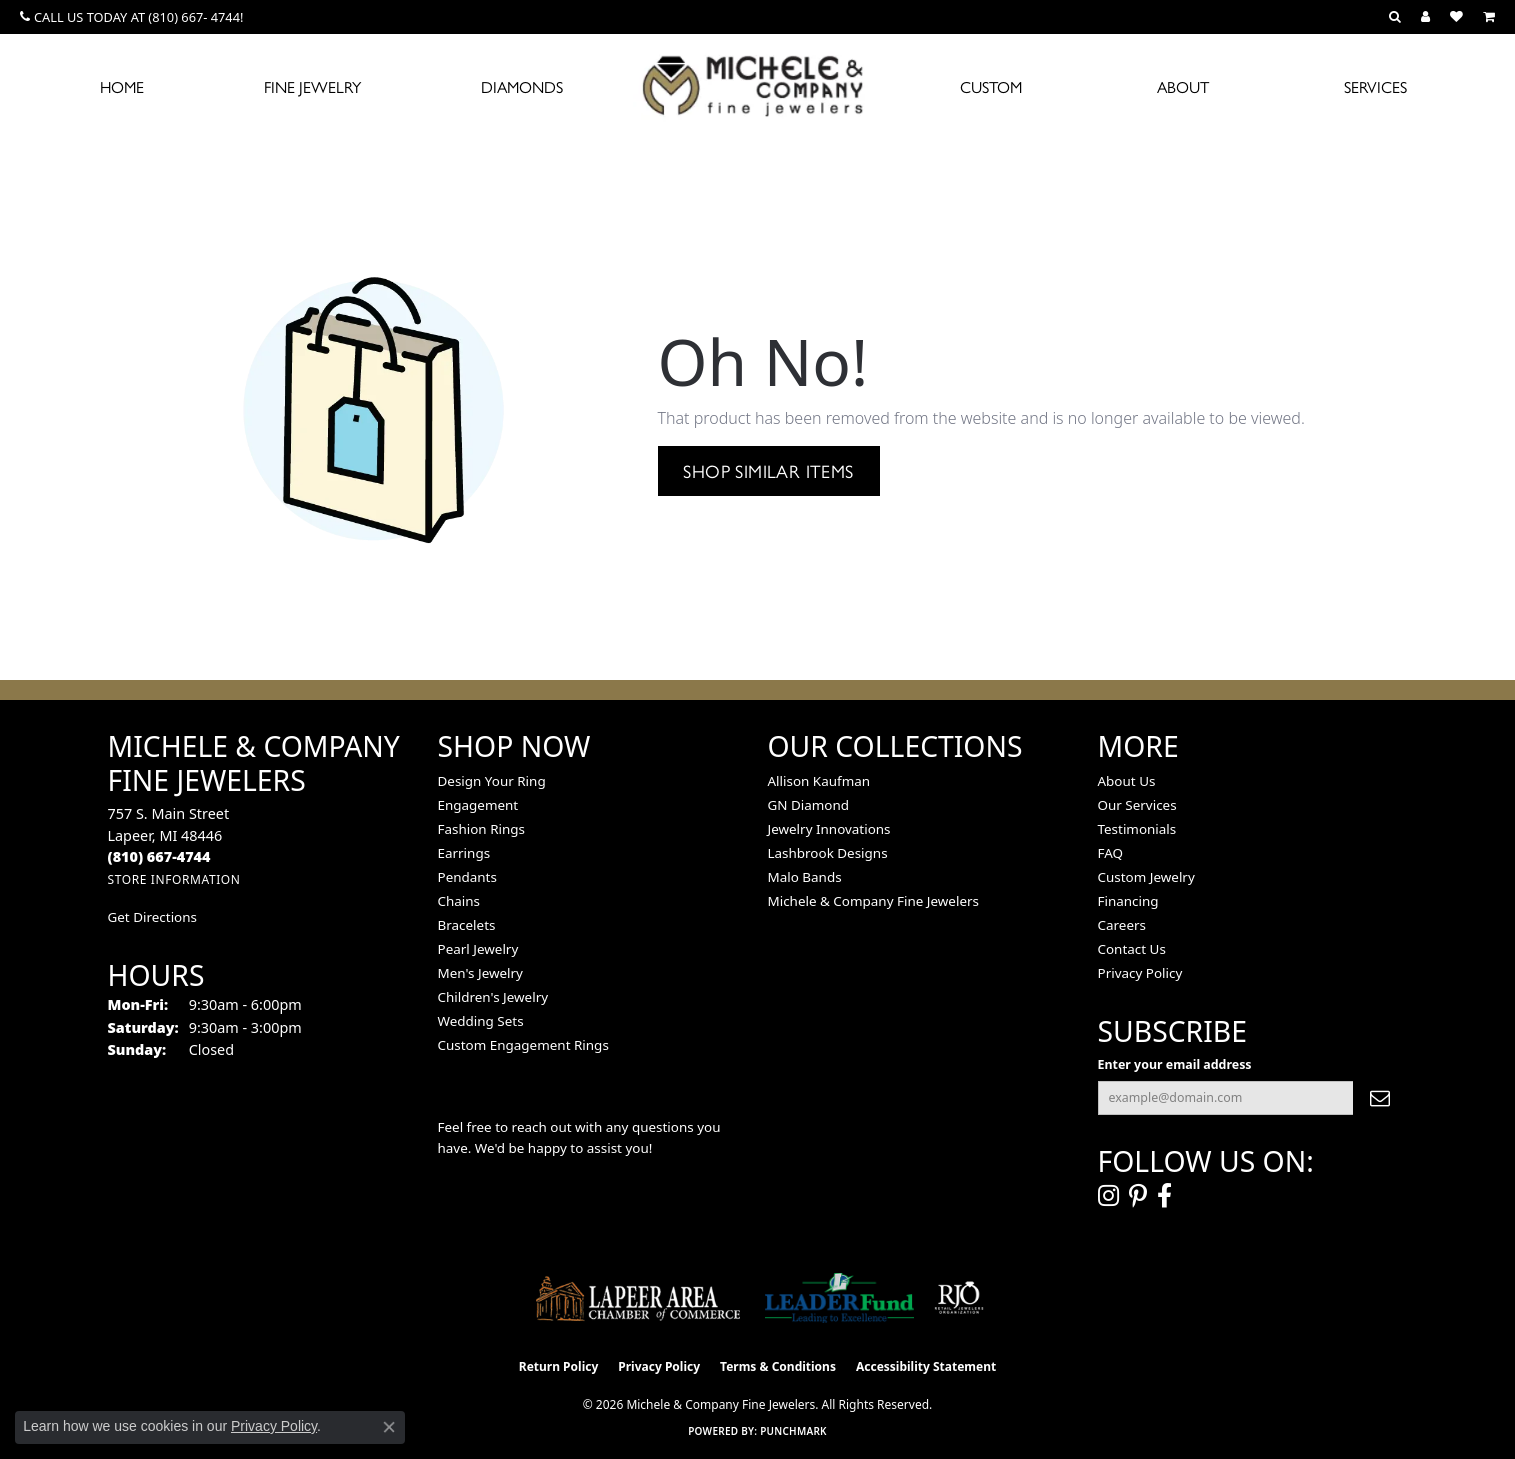 The image size is (1515, 1459). Describe the element at coordinates (1137, 829) in the screenshot. I see `Testimonials` at that location.